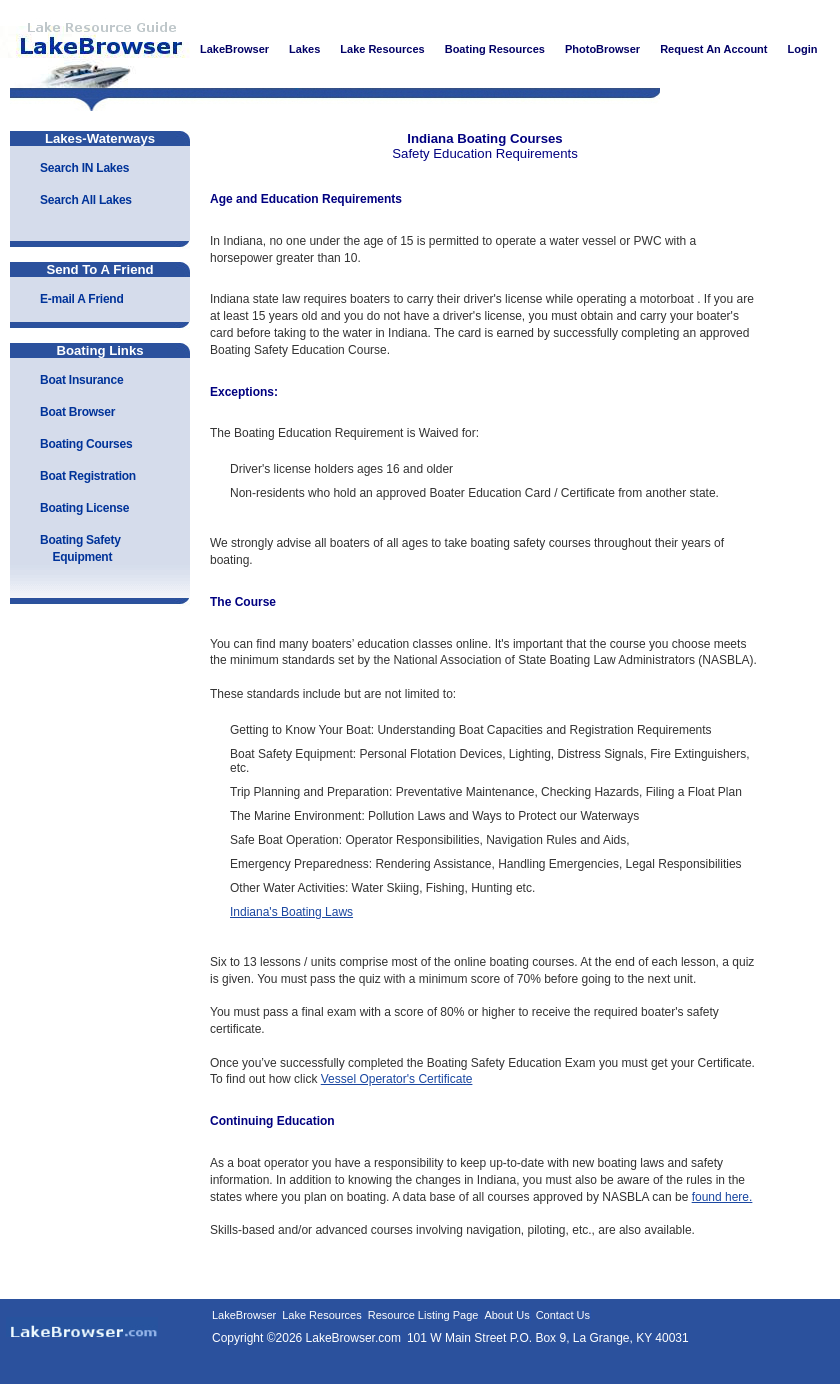 The image size is (840, 1384). Describe the element at coordinates (84, 168) in the screenshot. I see `Search IN Lakes` at that location.